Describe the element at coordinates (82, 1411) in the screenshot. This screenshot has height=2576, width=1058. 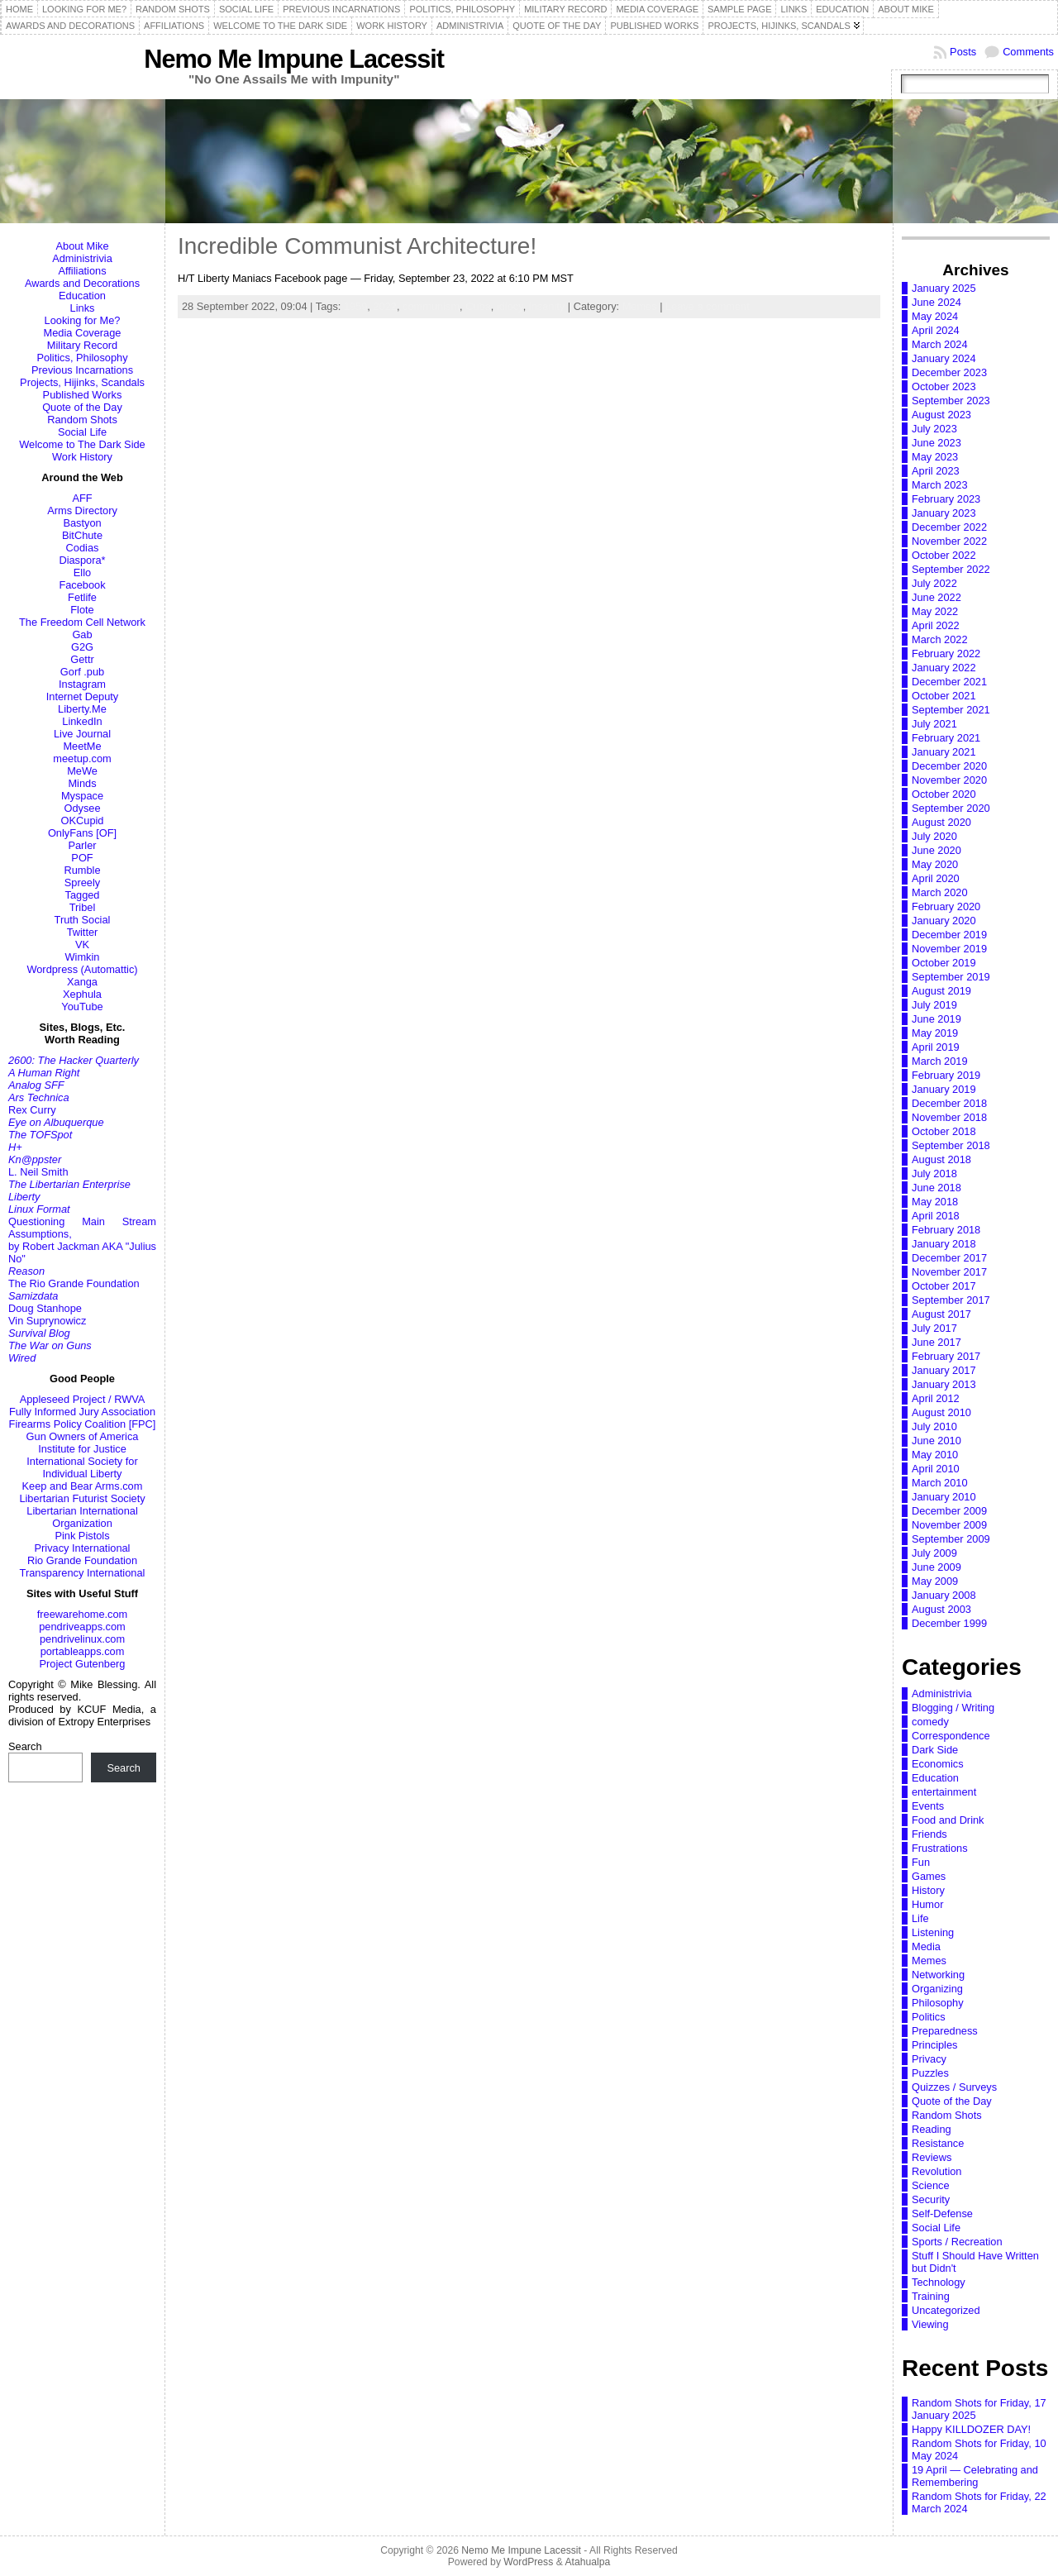
I see `Fully Informed Jury Association` at that location.